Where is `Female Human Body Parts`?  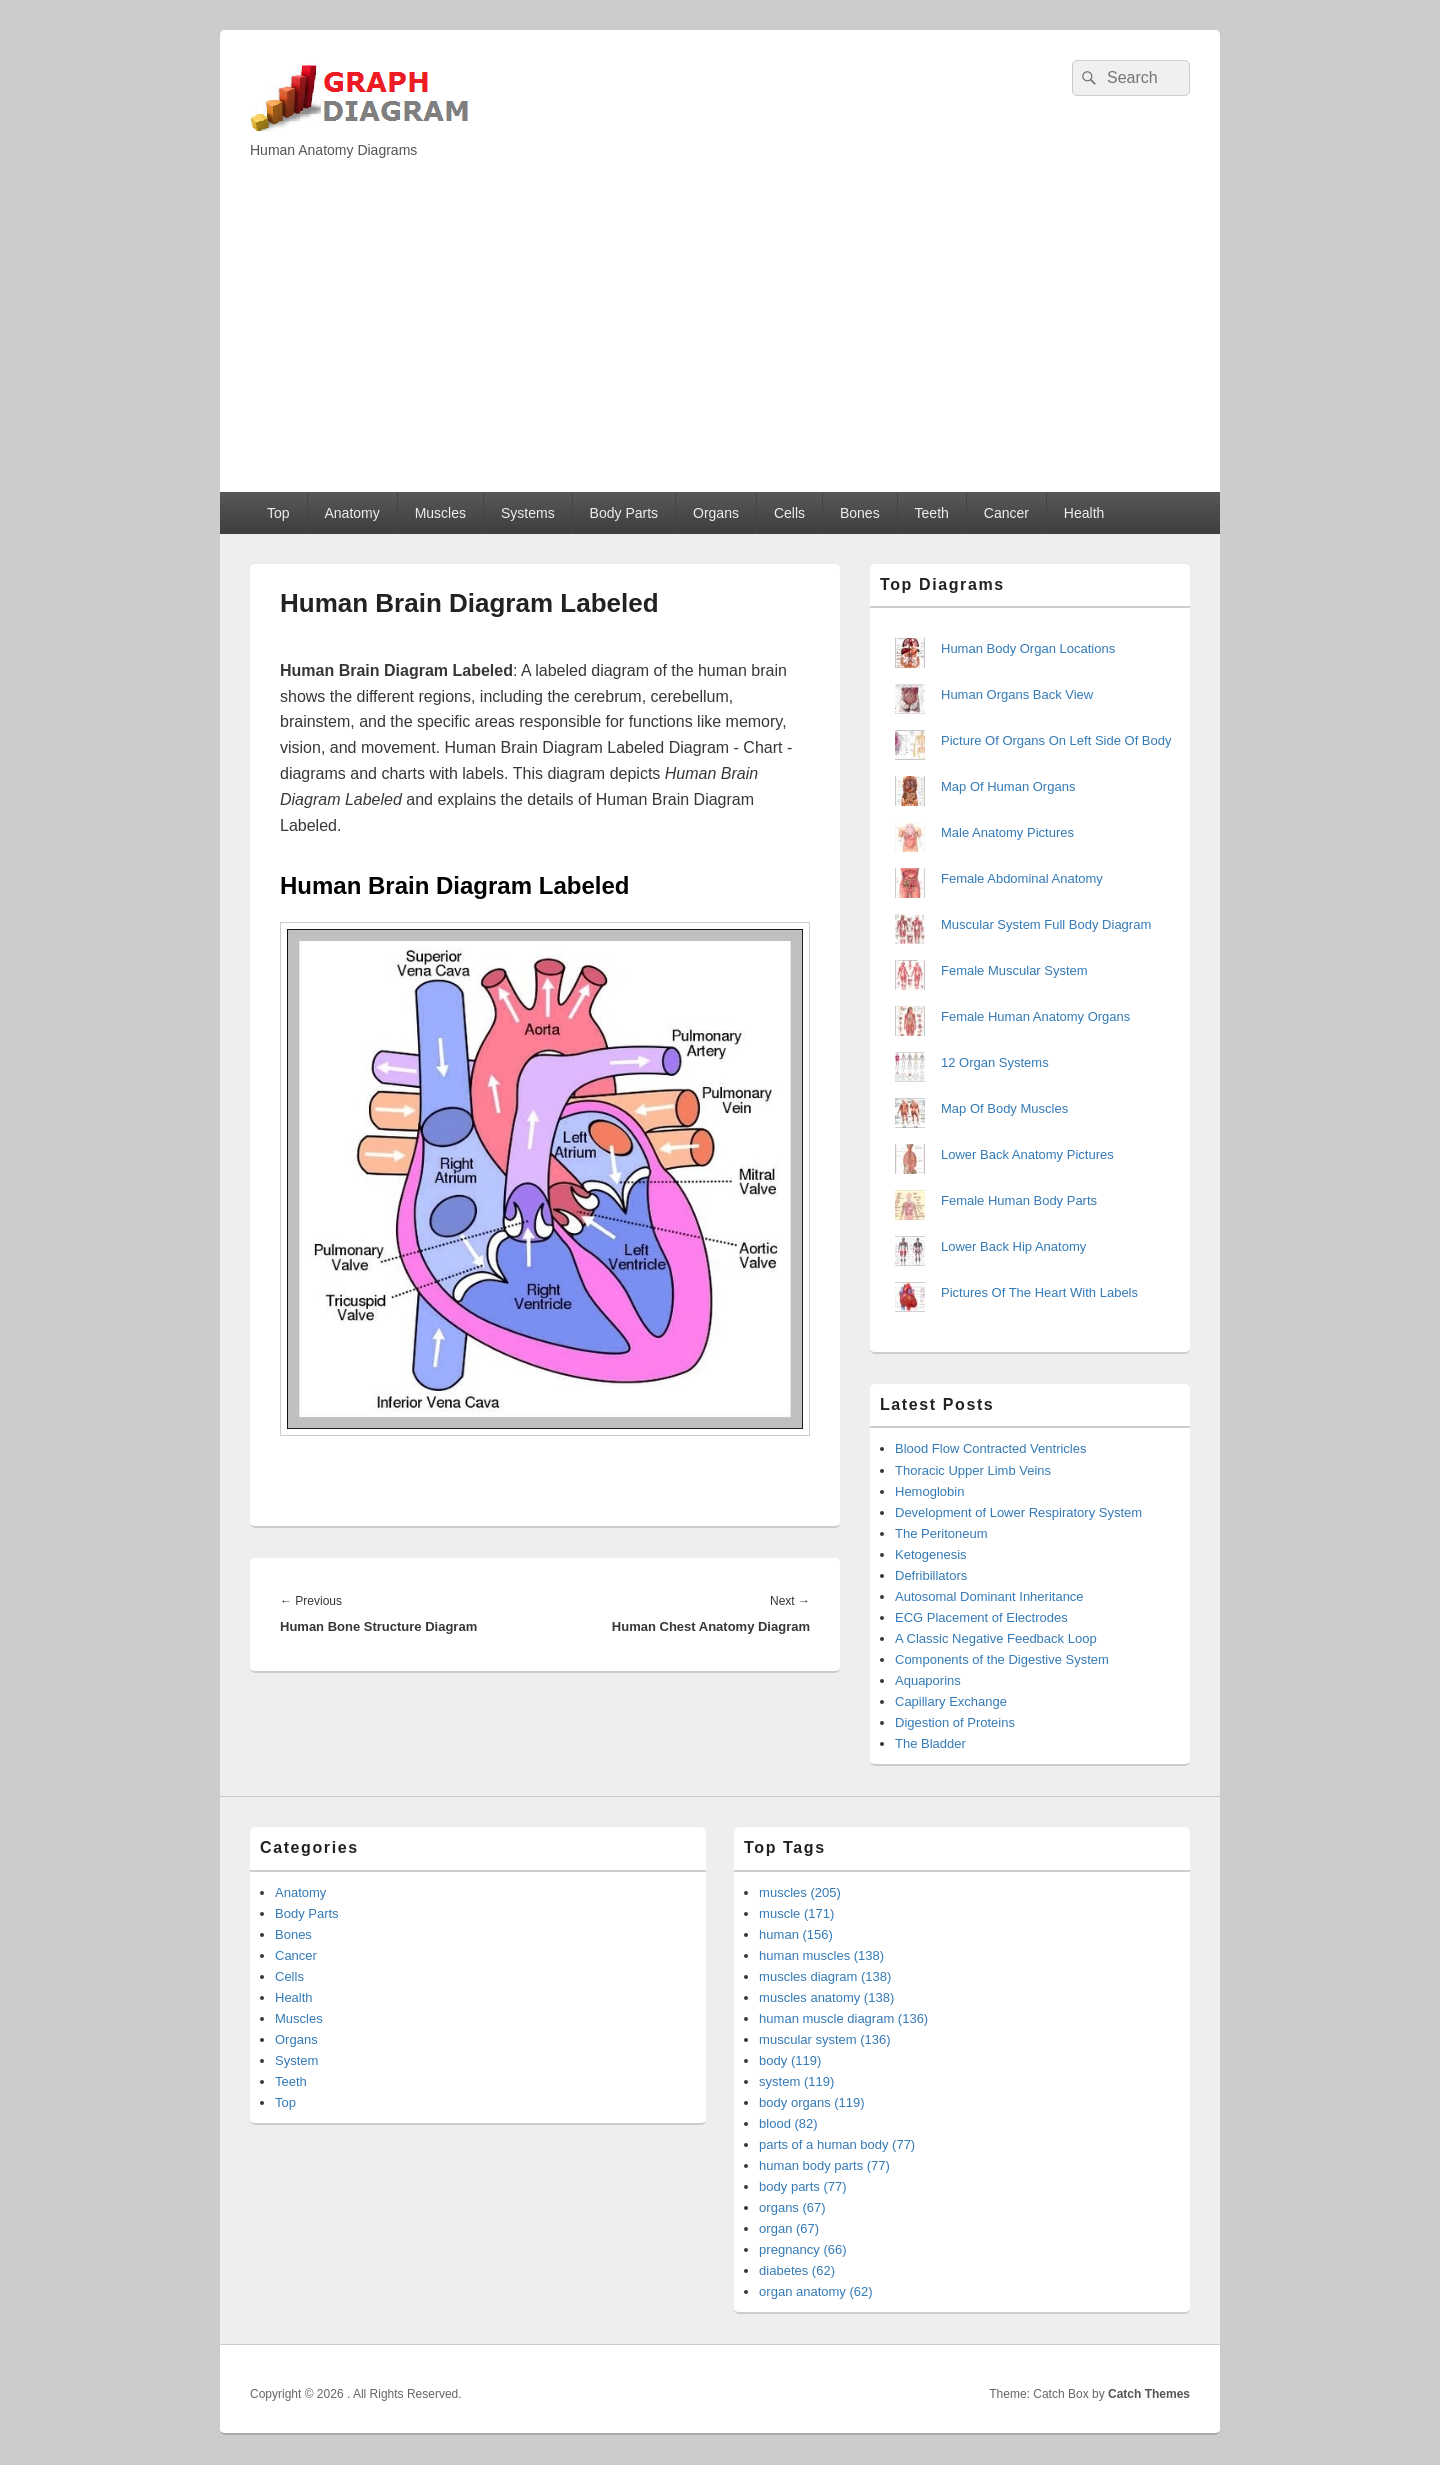 Female Human Body Parts is located at coordinates (1019, 1200).